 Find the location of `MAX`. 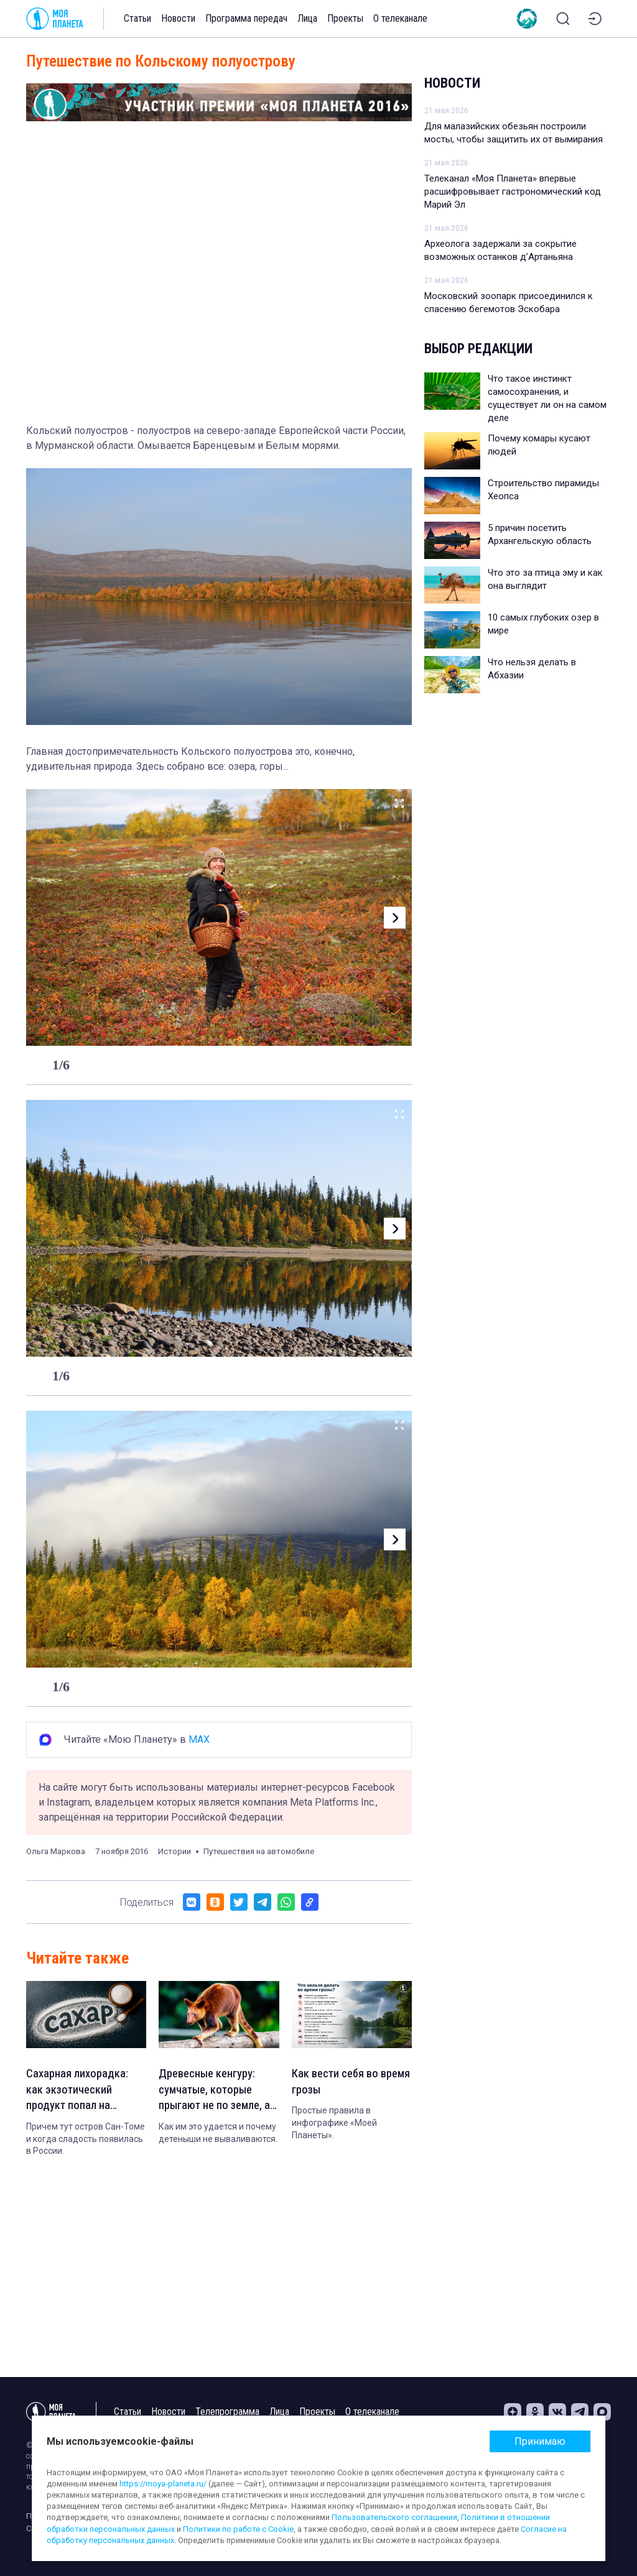

MAX is located at coordinates (199, 1739).